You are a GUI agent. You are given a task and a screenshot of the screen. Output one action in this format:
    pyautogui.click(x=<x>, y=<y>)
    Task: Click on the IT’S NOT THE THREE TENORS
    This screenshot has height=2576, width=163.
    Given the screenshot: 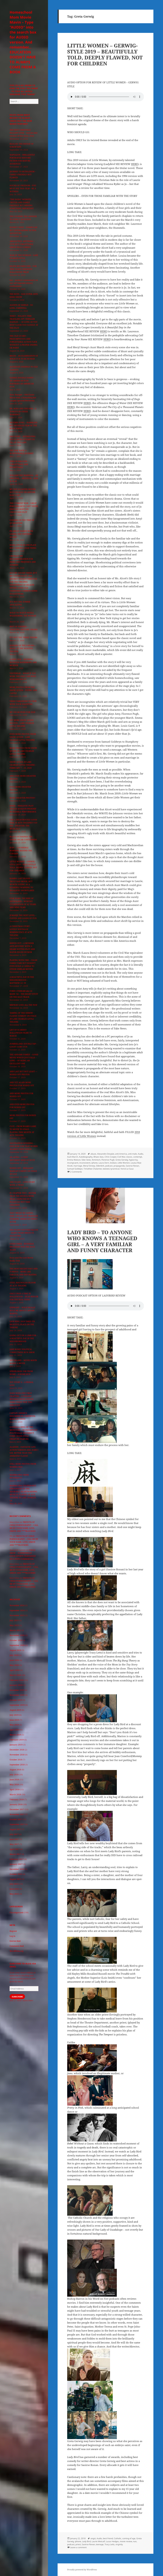 What is the action you would take?
    pyautogui.click(x=23, y=637)
    